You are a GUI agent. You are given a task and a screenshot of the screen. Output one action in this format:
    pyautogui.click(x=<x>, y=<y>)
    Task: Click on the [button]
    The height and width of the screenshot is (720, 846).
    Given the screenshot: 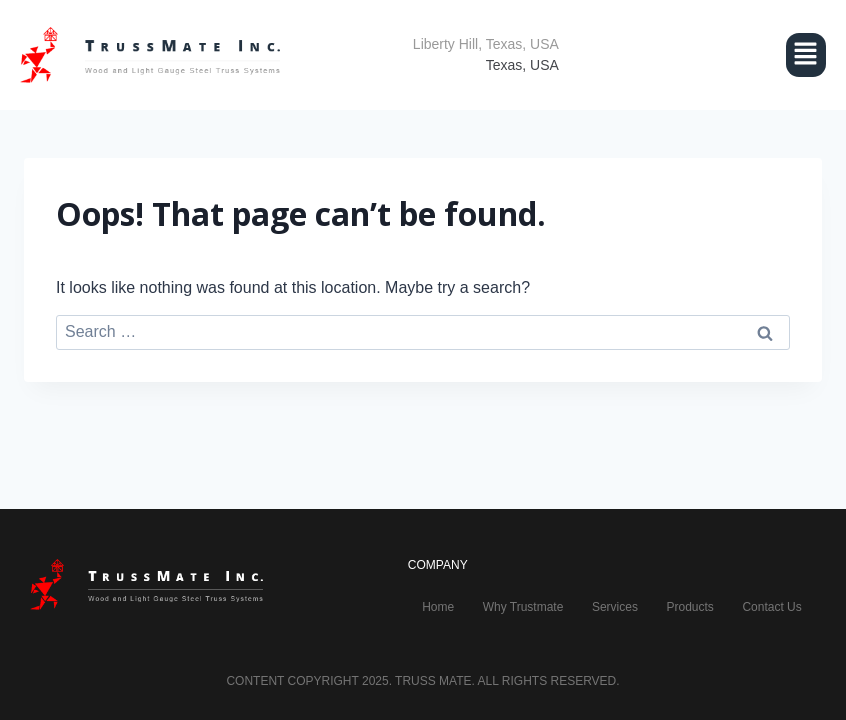 What is the action you would take?
    pyautogui.click(x=712, y=55)
    